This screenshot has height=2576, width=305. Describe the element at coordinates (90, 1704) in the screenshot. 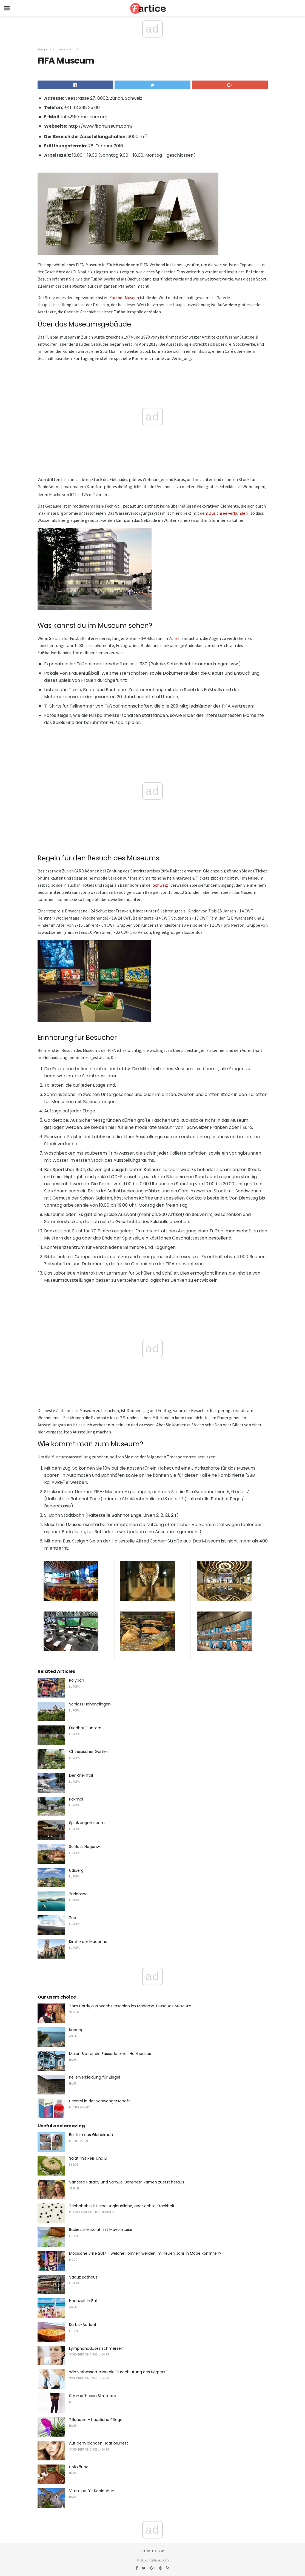

I see `Schloss Hohenclingen` at that location.